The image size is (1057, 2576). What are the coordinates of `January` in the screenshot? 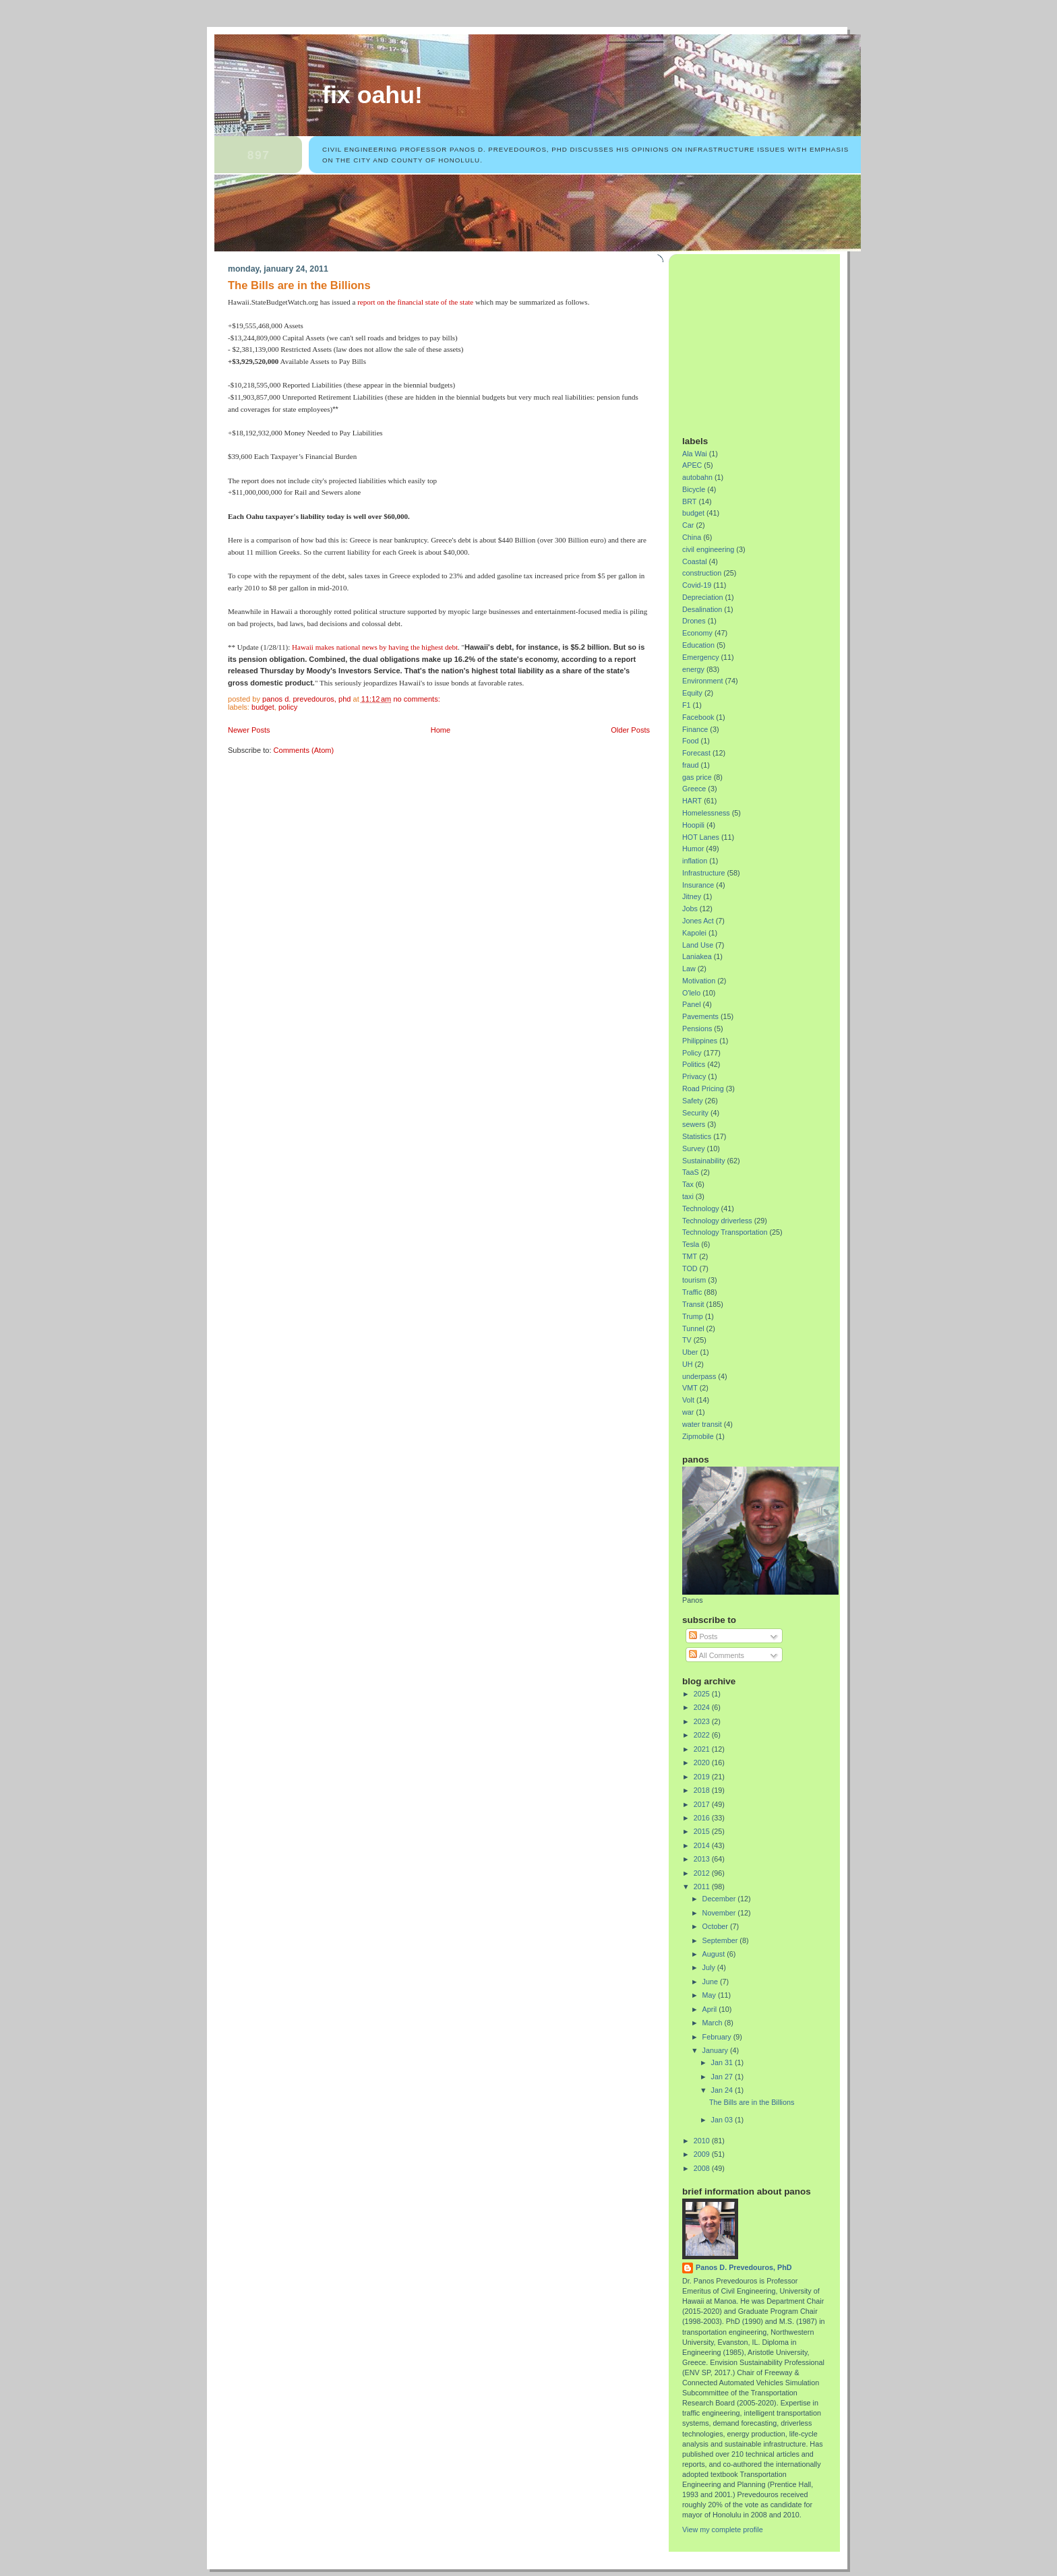 It's located at (716, 2050).